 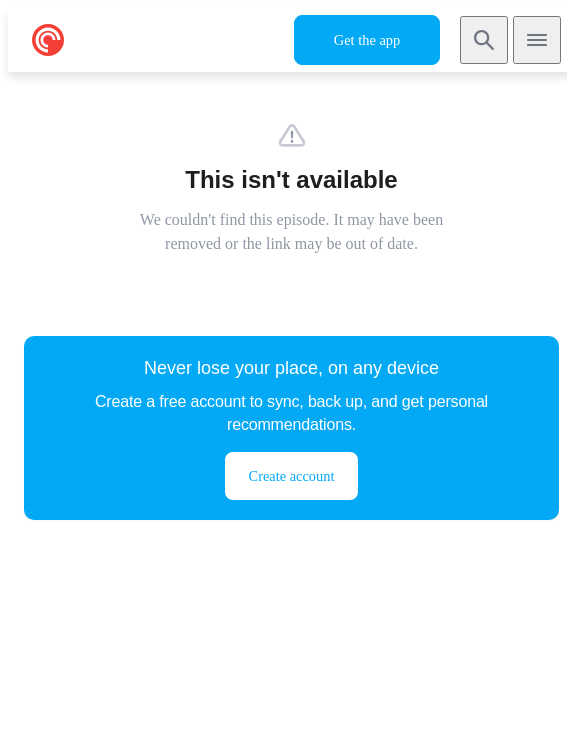 What do you see at coordinates (484, 40) in the screenshot?
I see `[Search]` at bounding box center [484, 40].